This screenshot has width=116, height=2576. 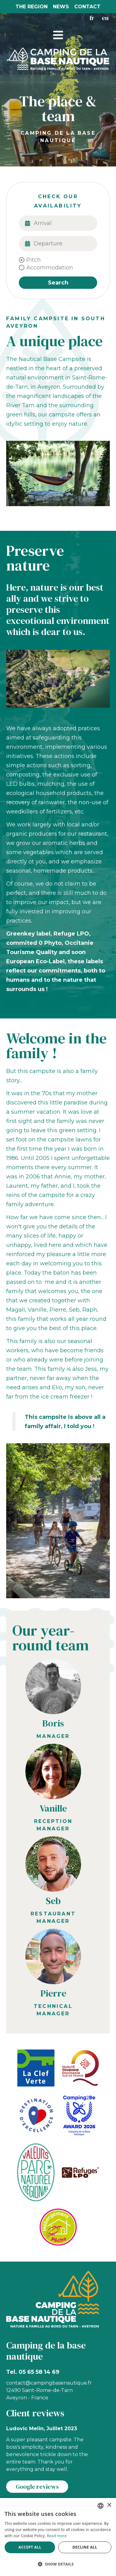 I want to click on News, so click(x=61, y=7).